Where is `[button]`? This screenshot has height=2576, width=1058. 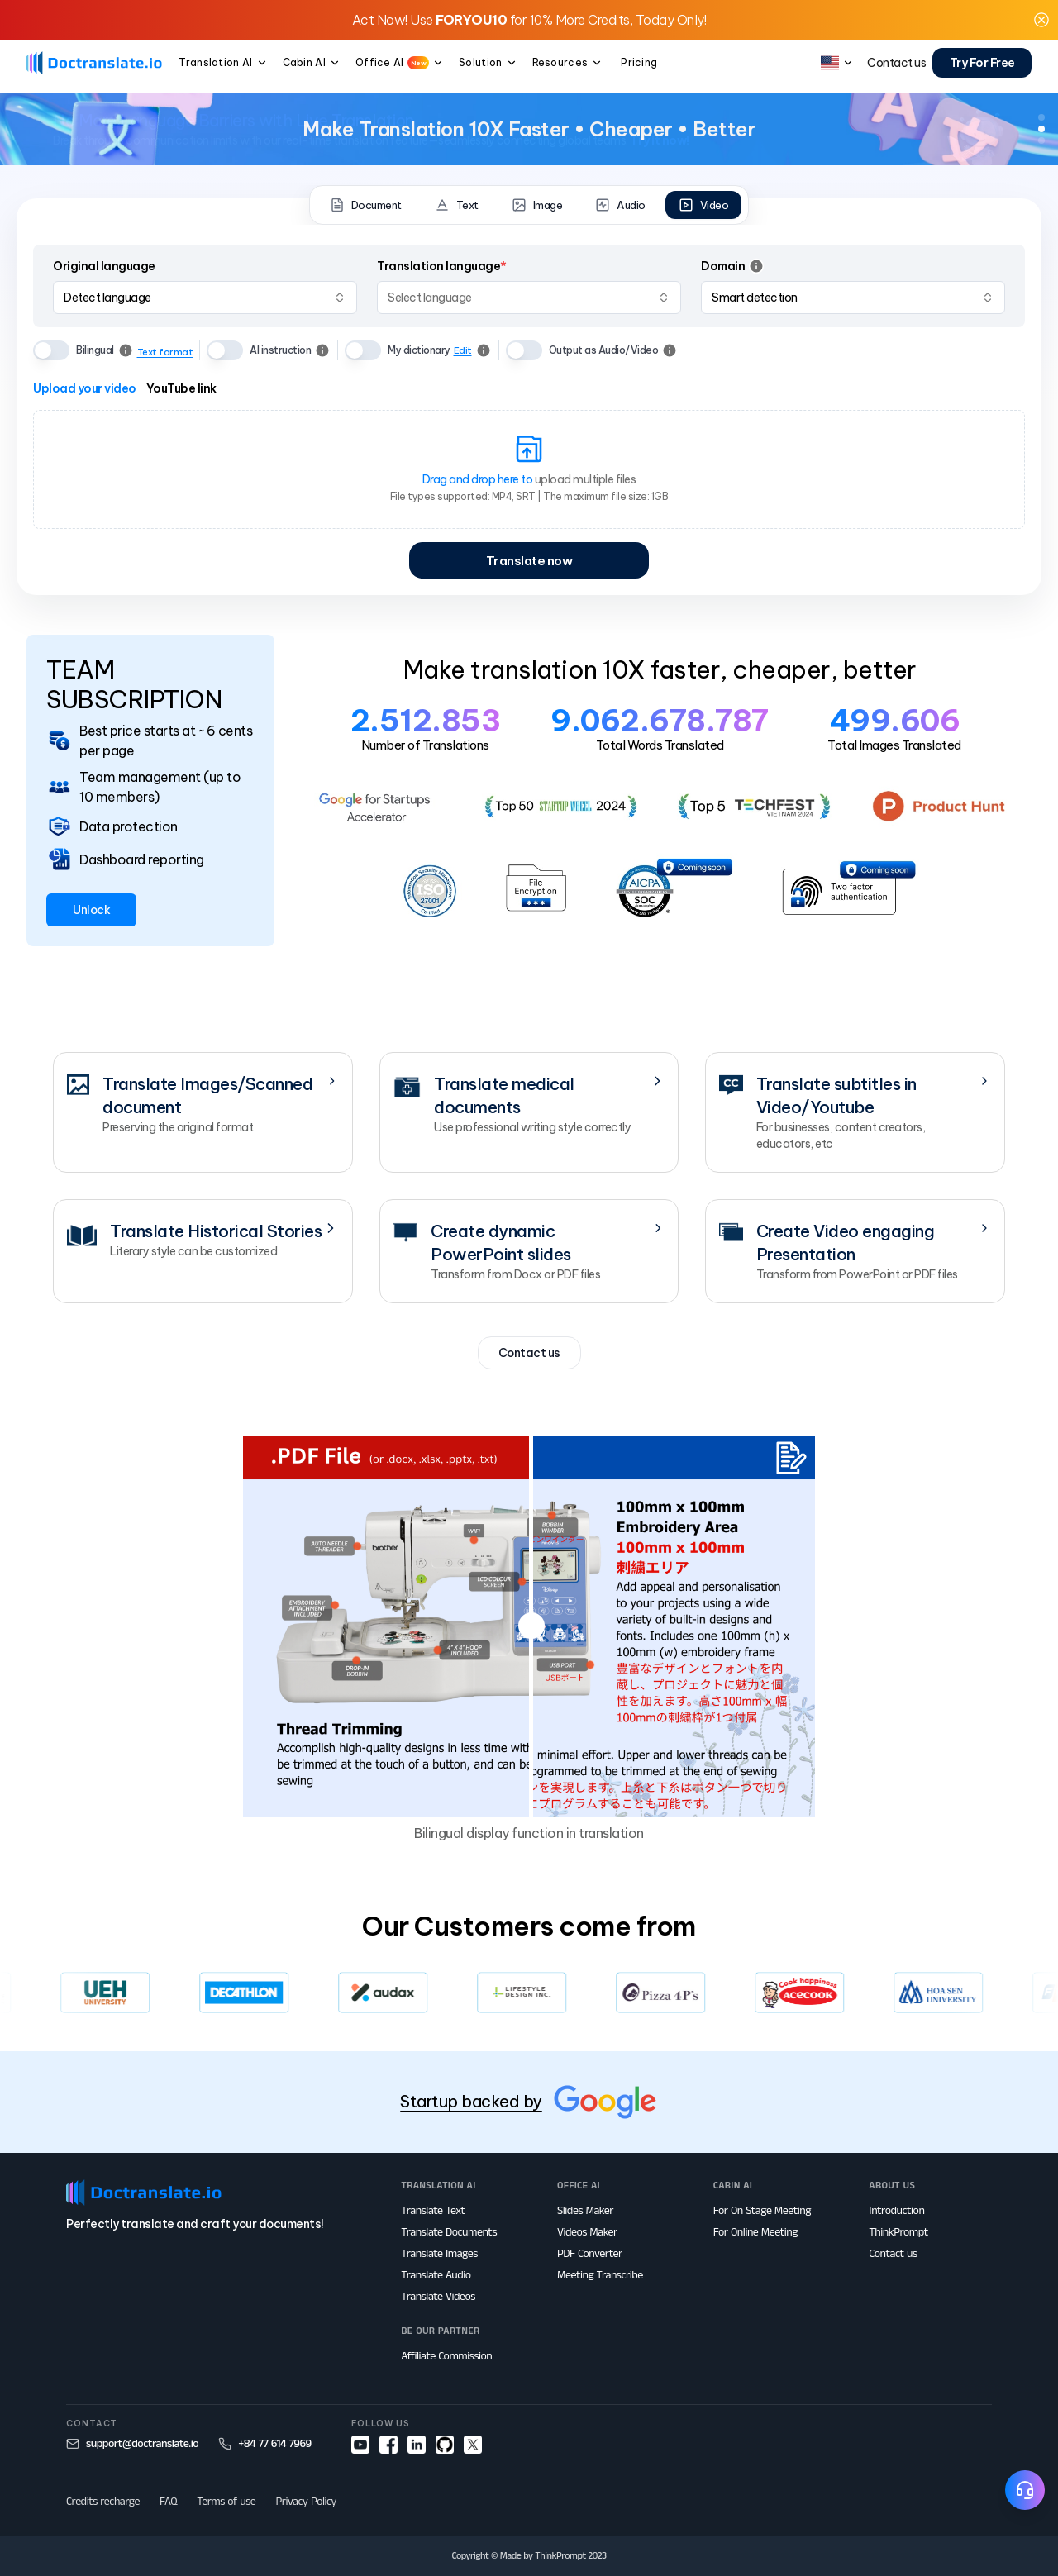
[button] is located at coordinates (1041, 20).